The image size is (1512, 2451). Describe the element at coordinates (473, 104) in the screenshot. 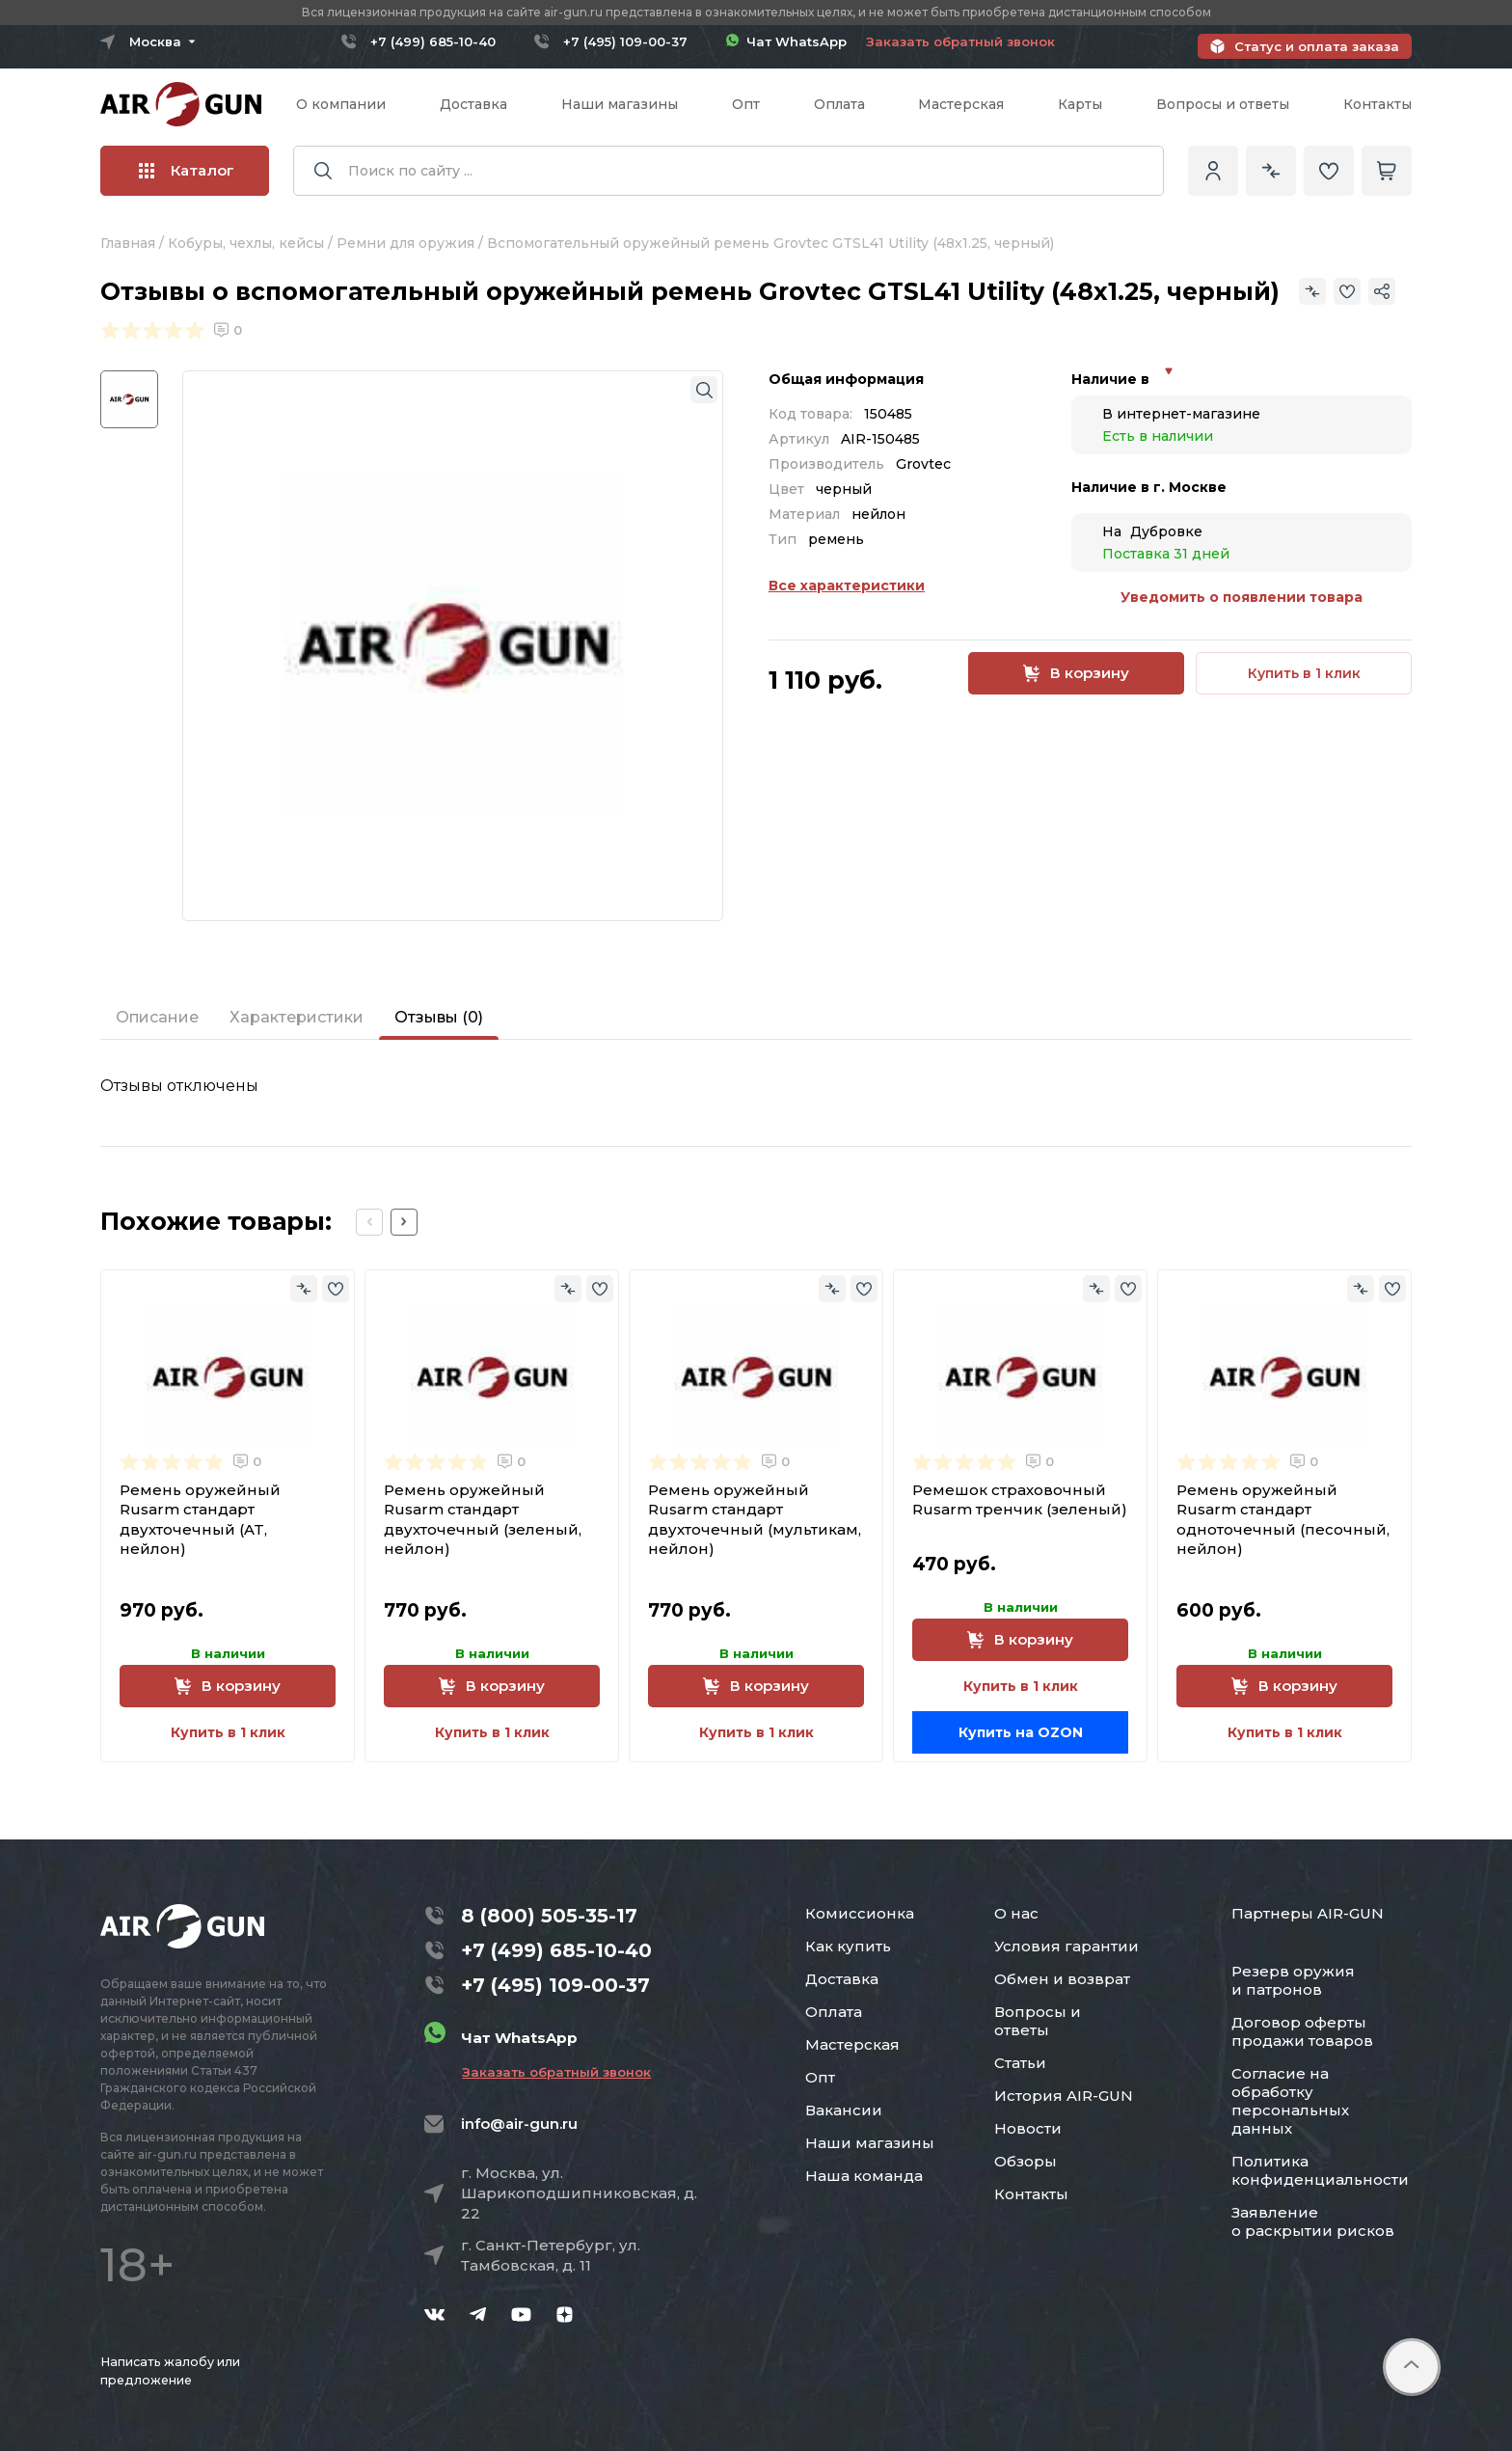

I see `Доставка` at that location.